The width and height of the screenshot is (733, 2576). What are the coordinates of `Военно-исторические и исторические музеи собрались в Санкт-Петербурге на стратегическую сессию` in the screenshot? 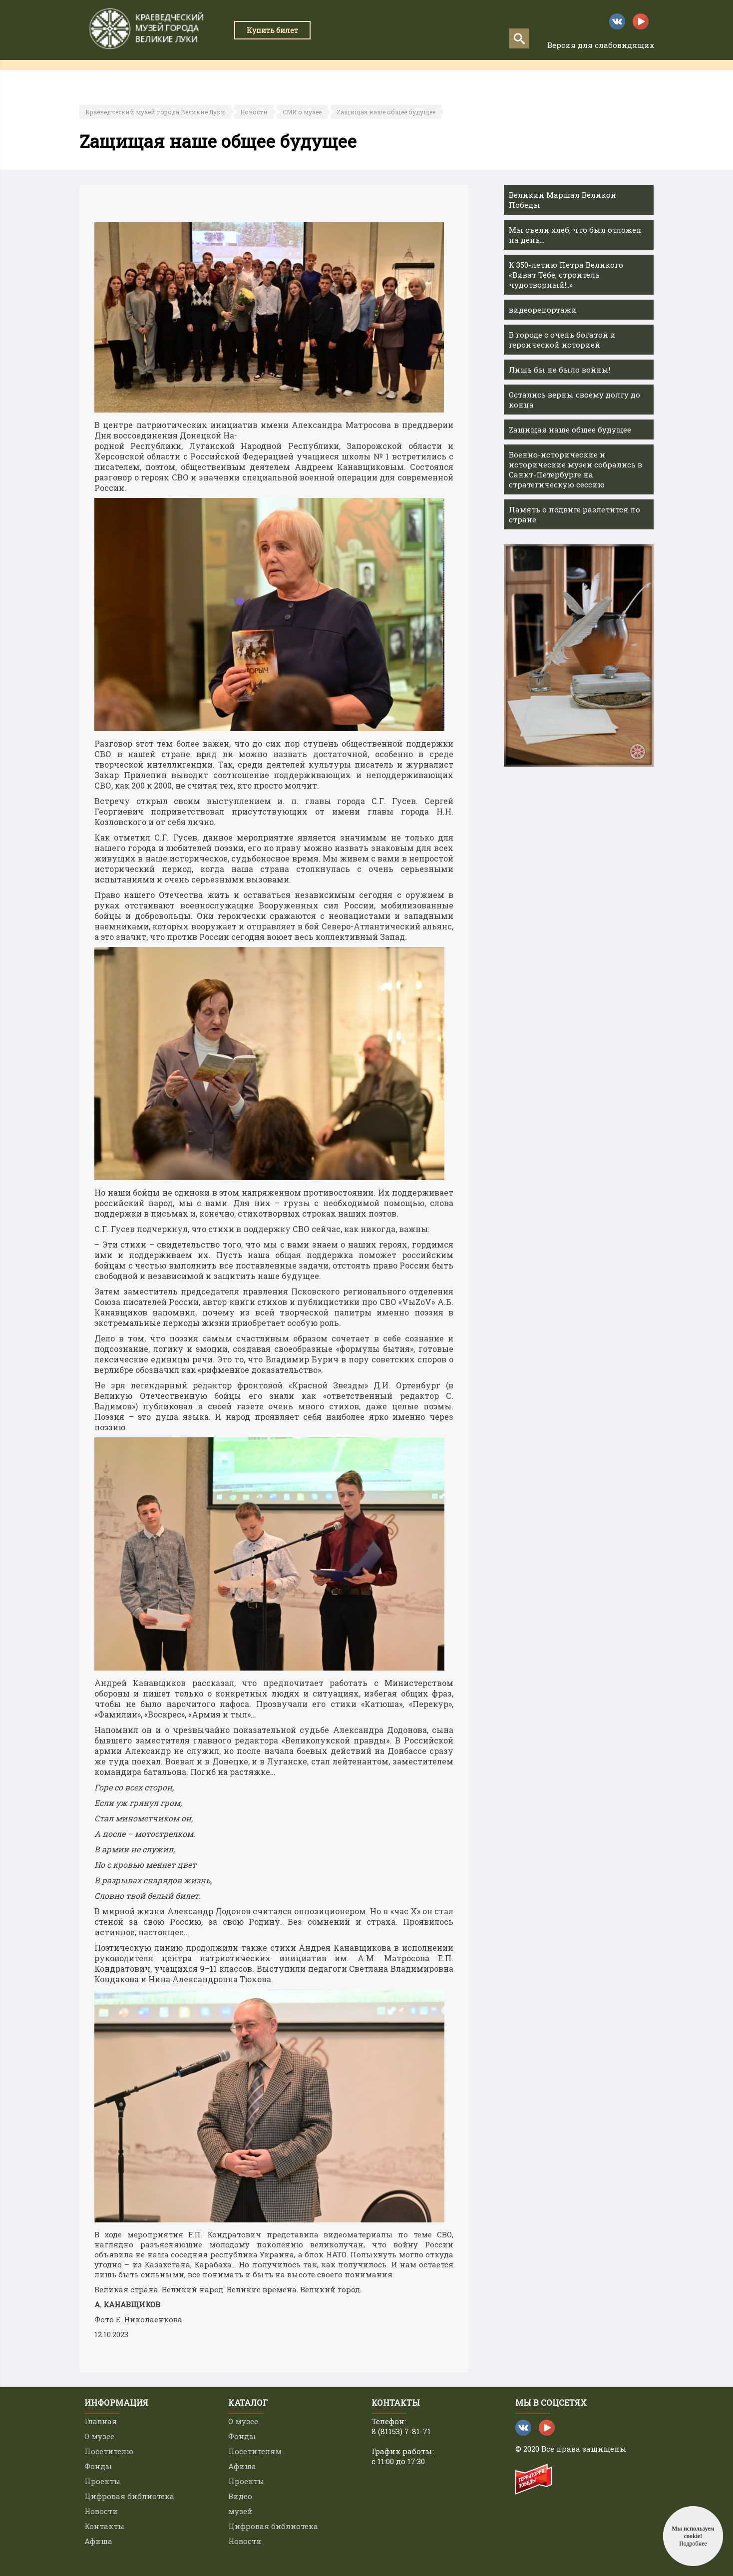 It's located at (575, 469).